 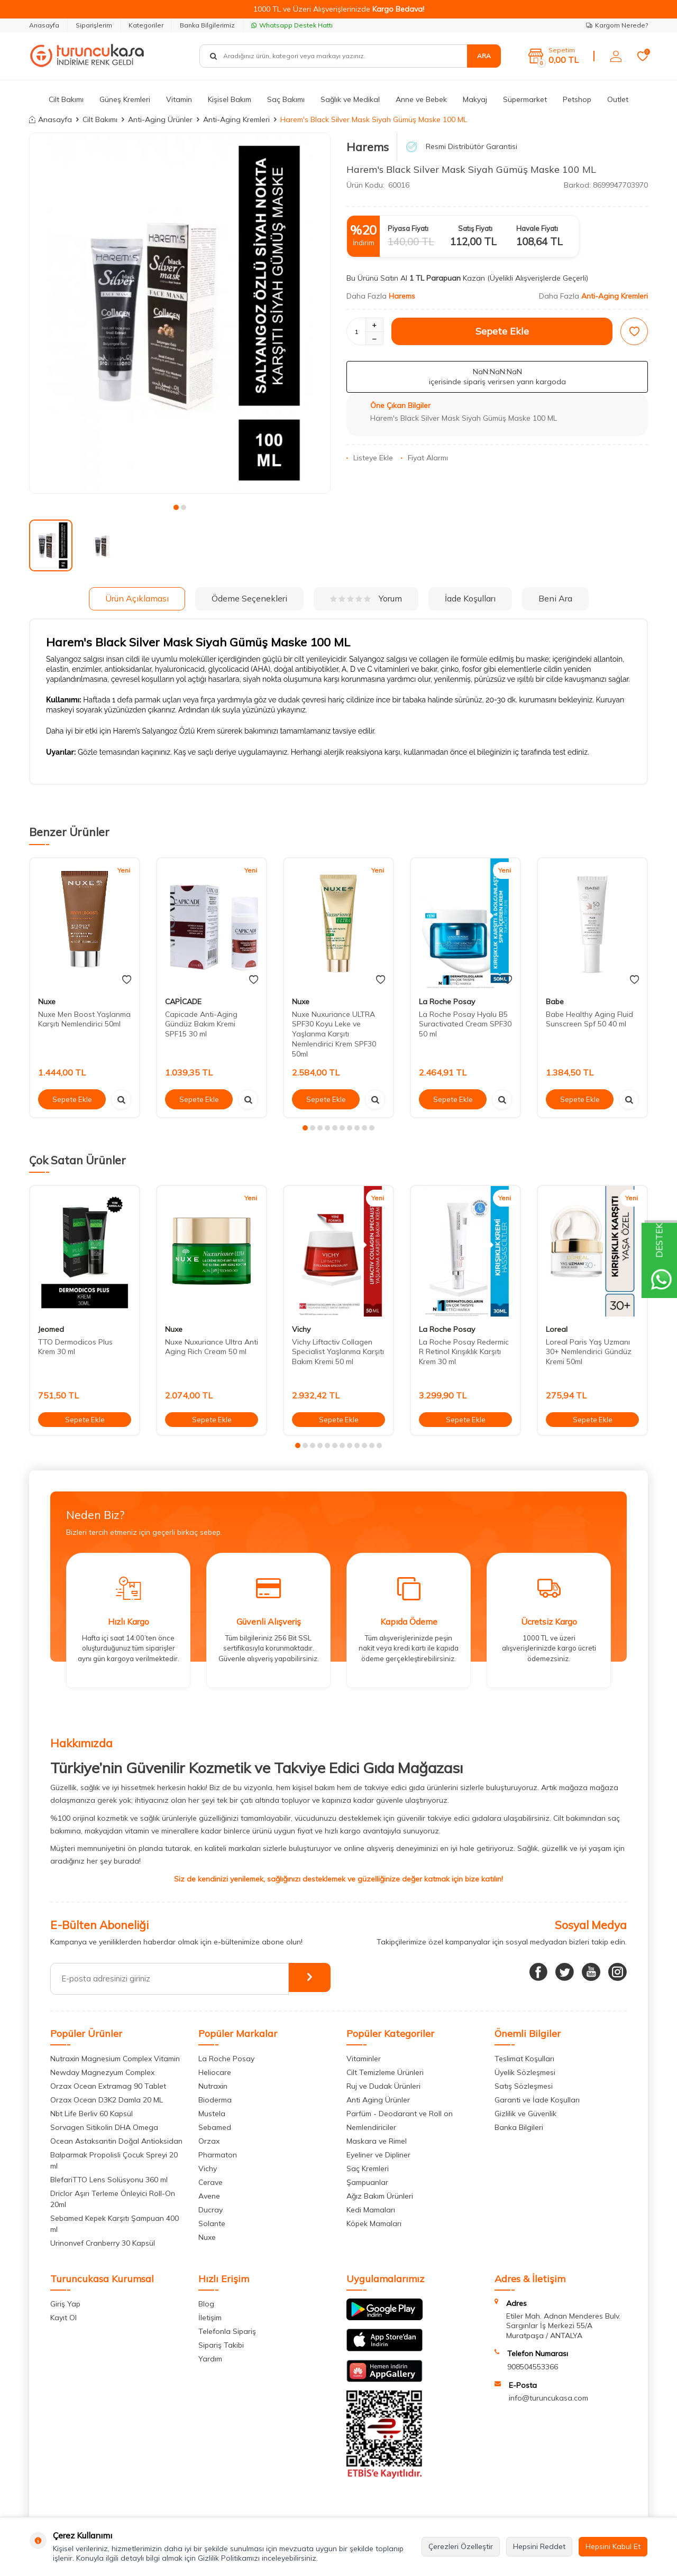 What do you see at coordinates (114, 2223) in the screenshot?
I see `Sebamed Kepek Karşıtı Şampuan 400 ml` at bounding box center [114, 2223].